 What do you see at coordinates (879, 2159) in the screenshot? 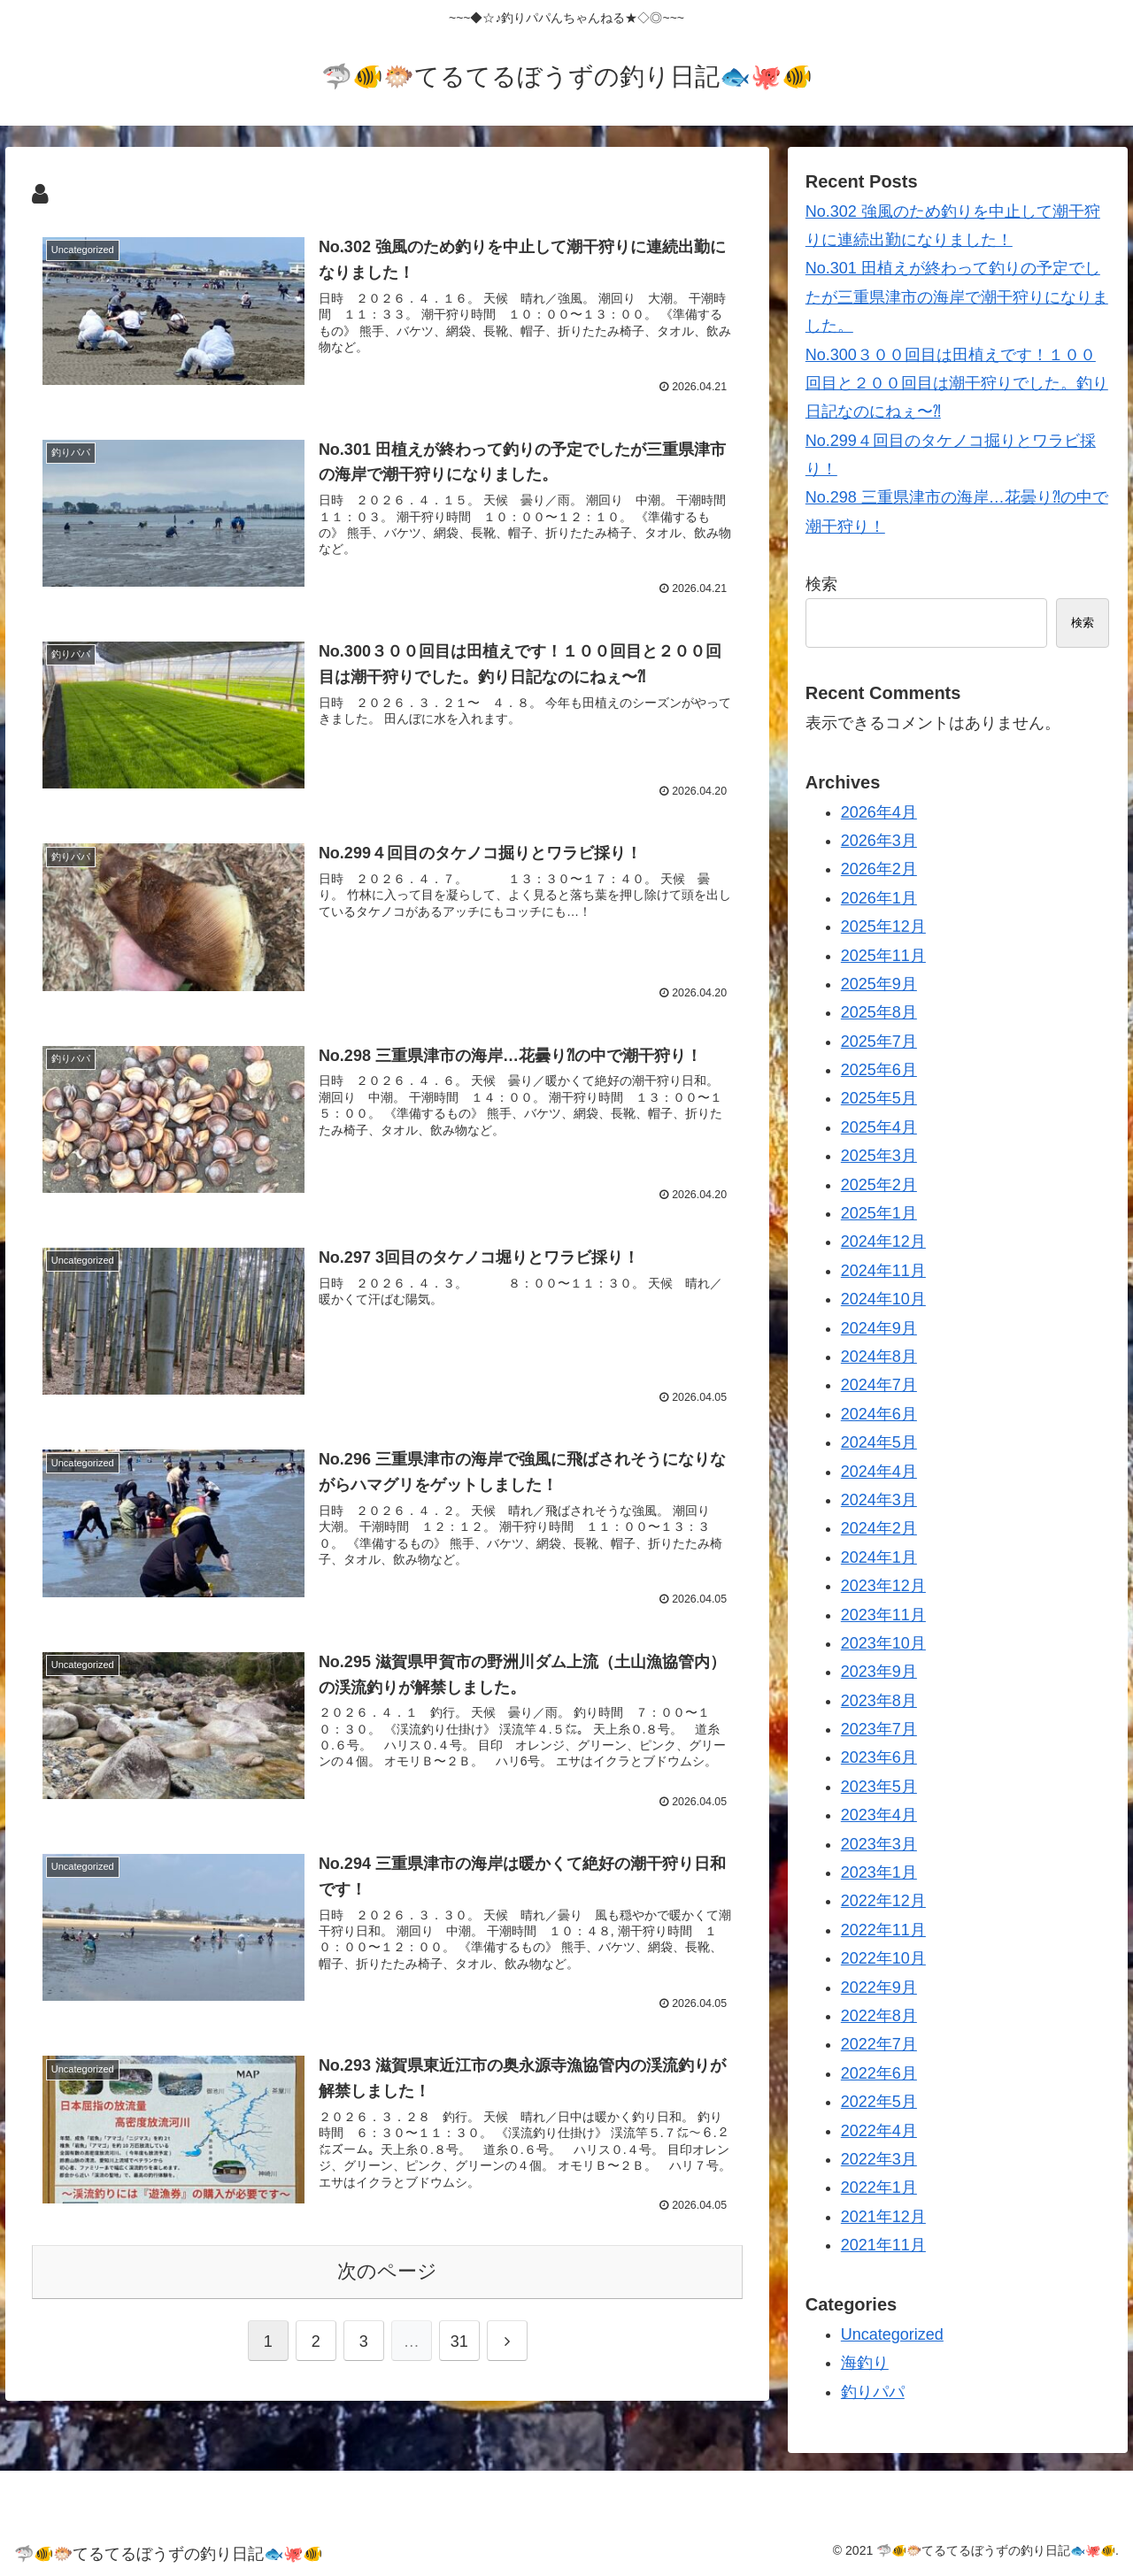
I see `2022年3月` at bounding box center [879, 2159].